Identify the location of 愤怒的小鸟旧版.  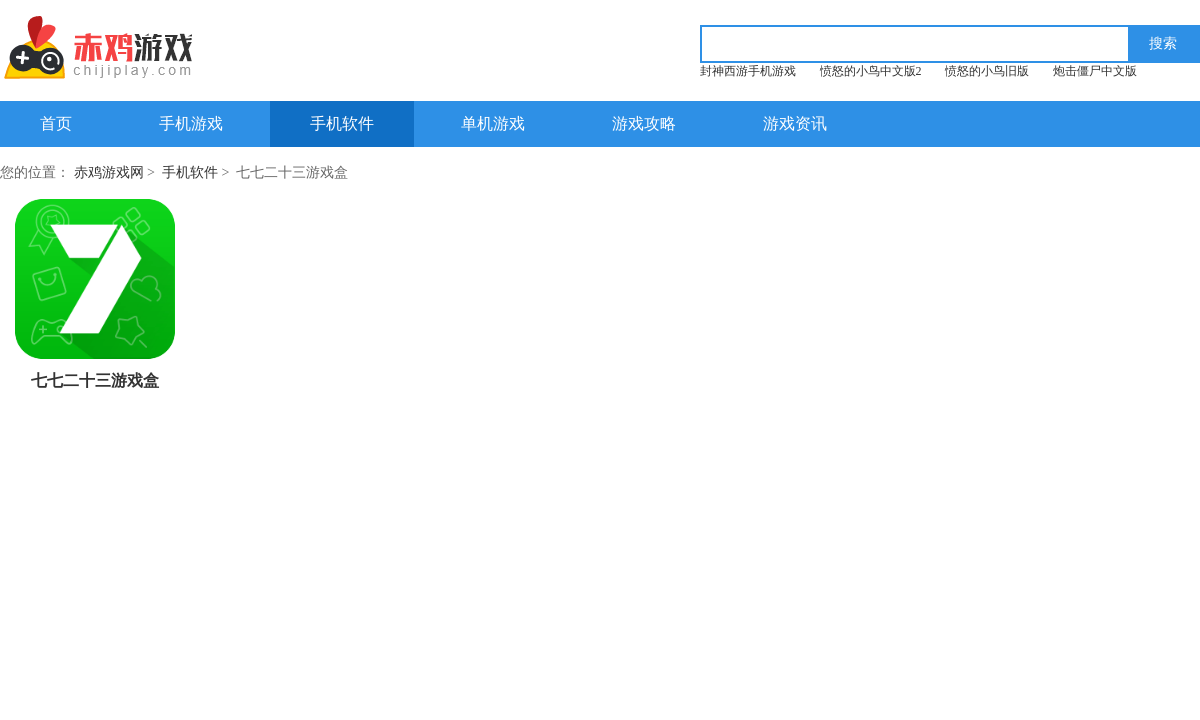
(987, 71).